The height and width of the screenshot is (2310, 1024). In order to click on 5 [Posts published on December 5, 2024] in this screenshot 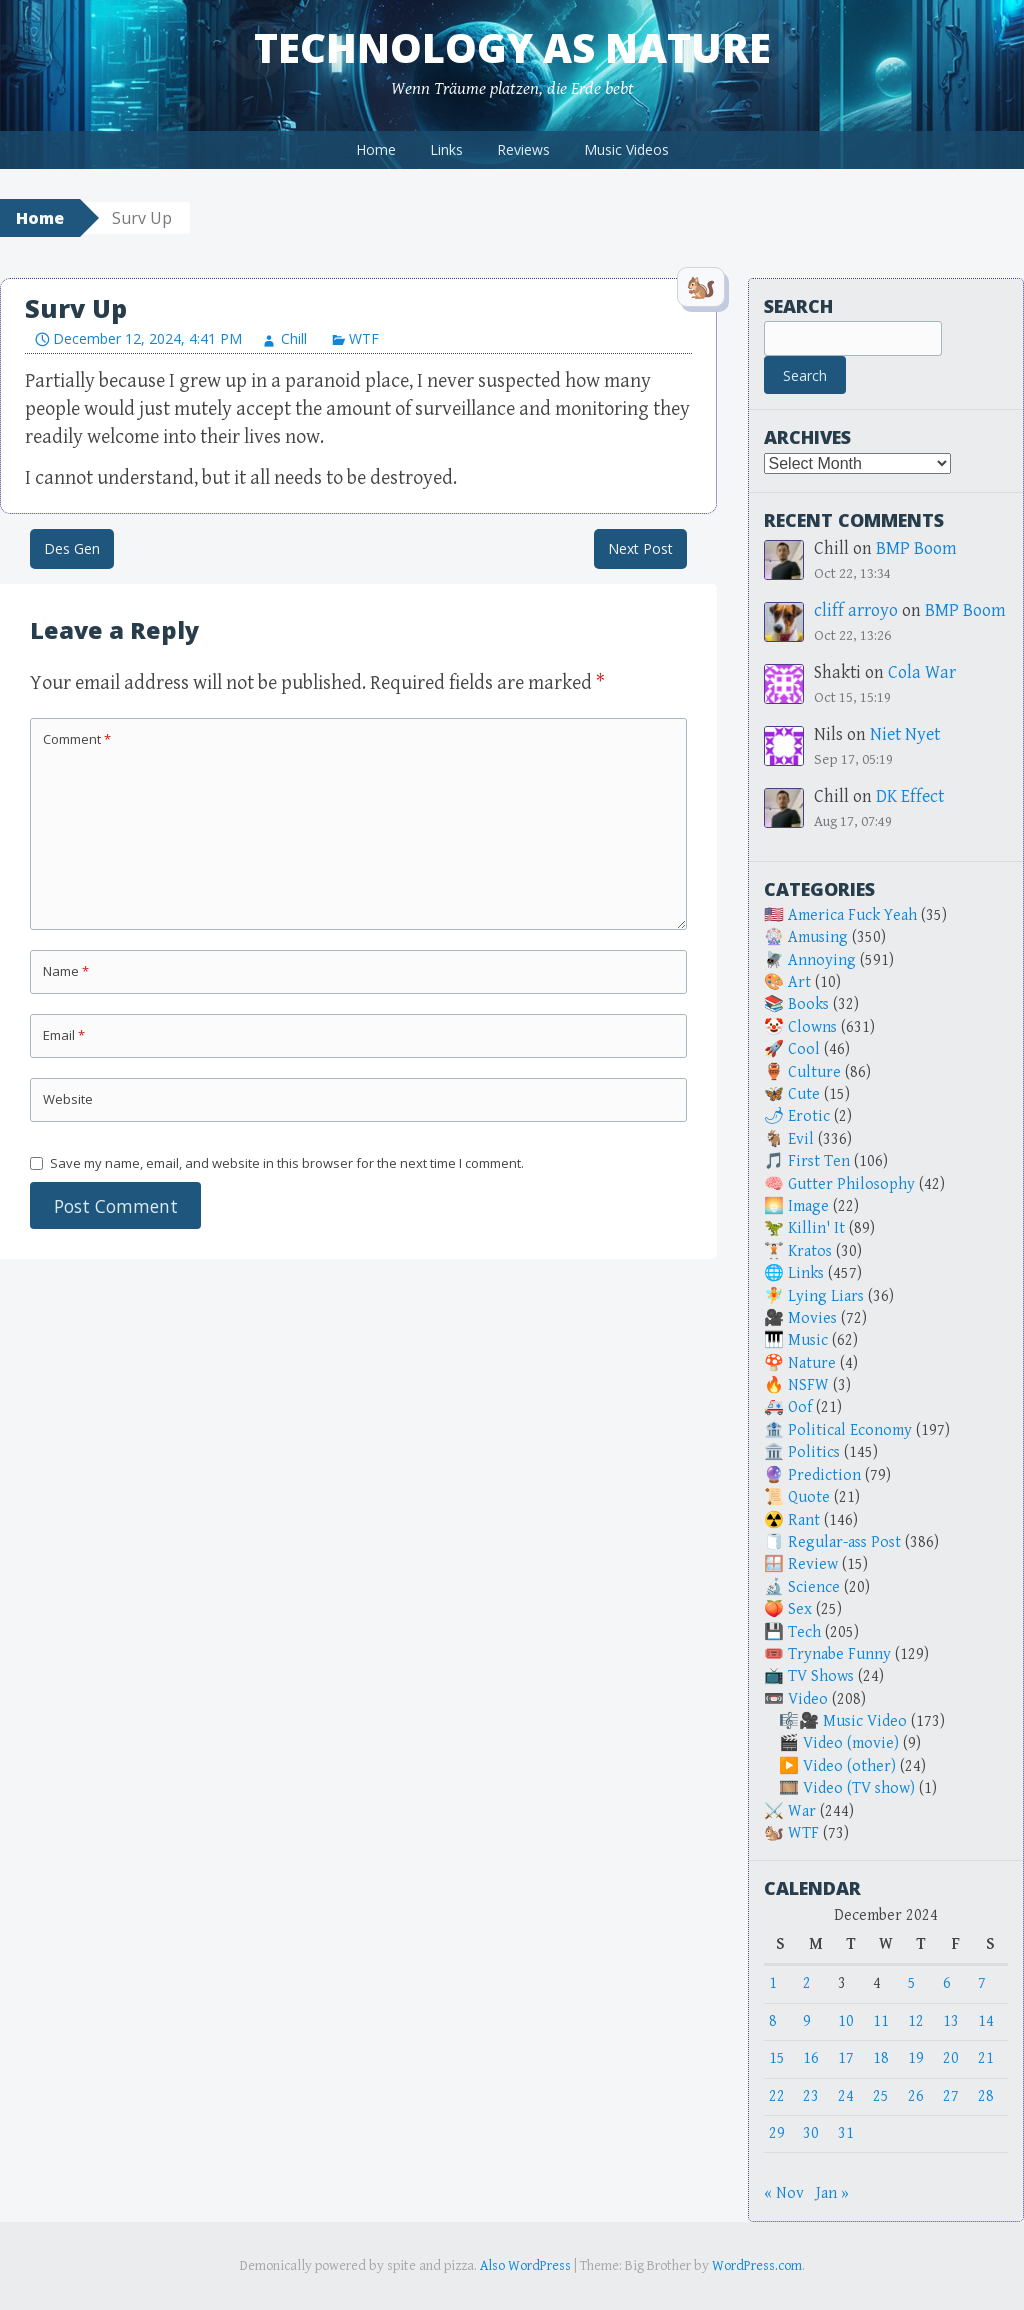, I will do `click(912, 1983)`.